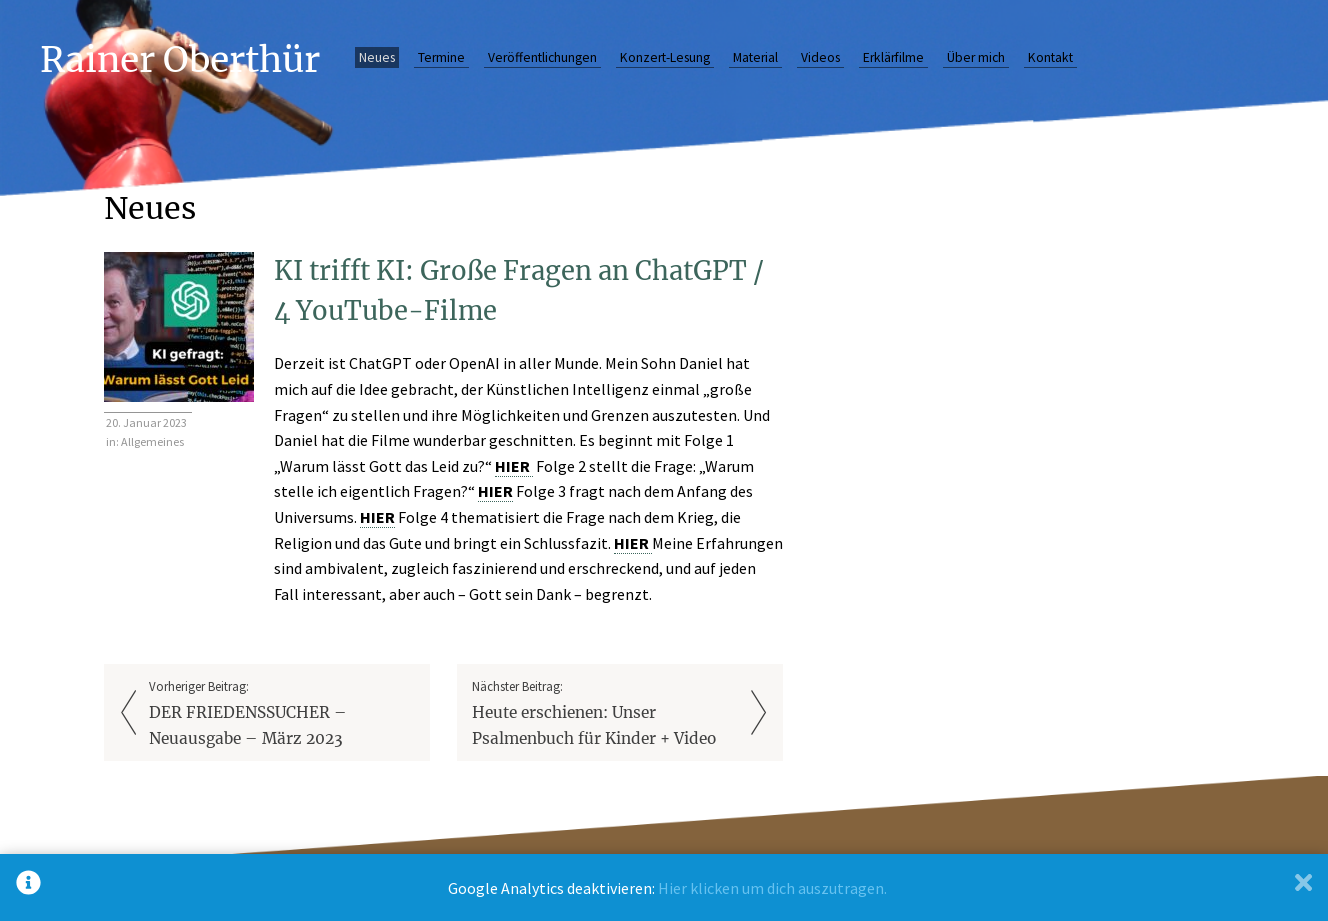 This screenshot has height=921, width=1328. I want to click on Material, so click(755, 57).